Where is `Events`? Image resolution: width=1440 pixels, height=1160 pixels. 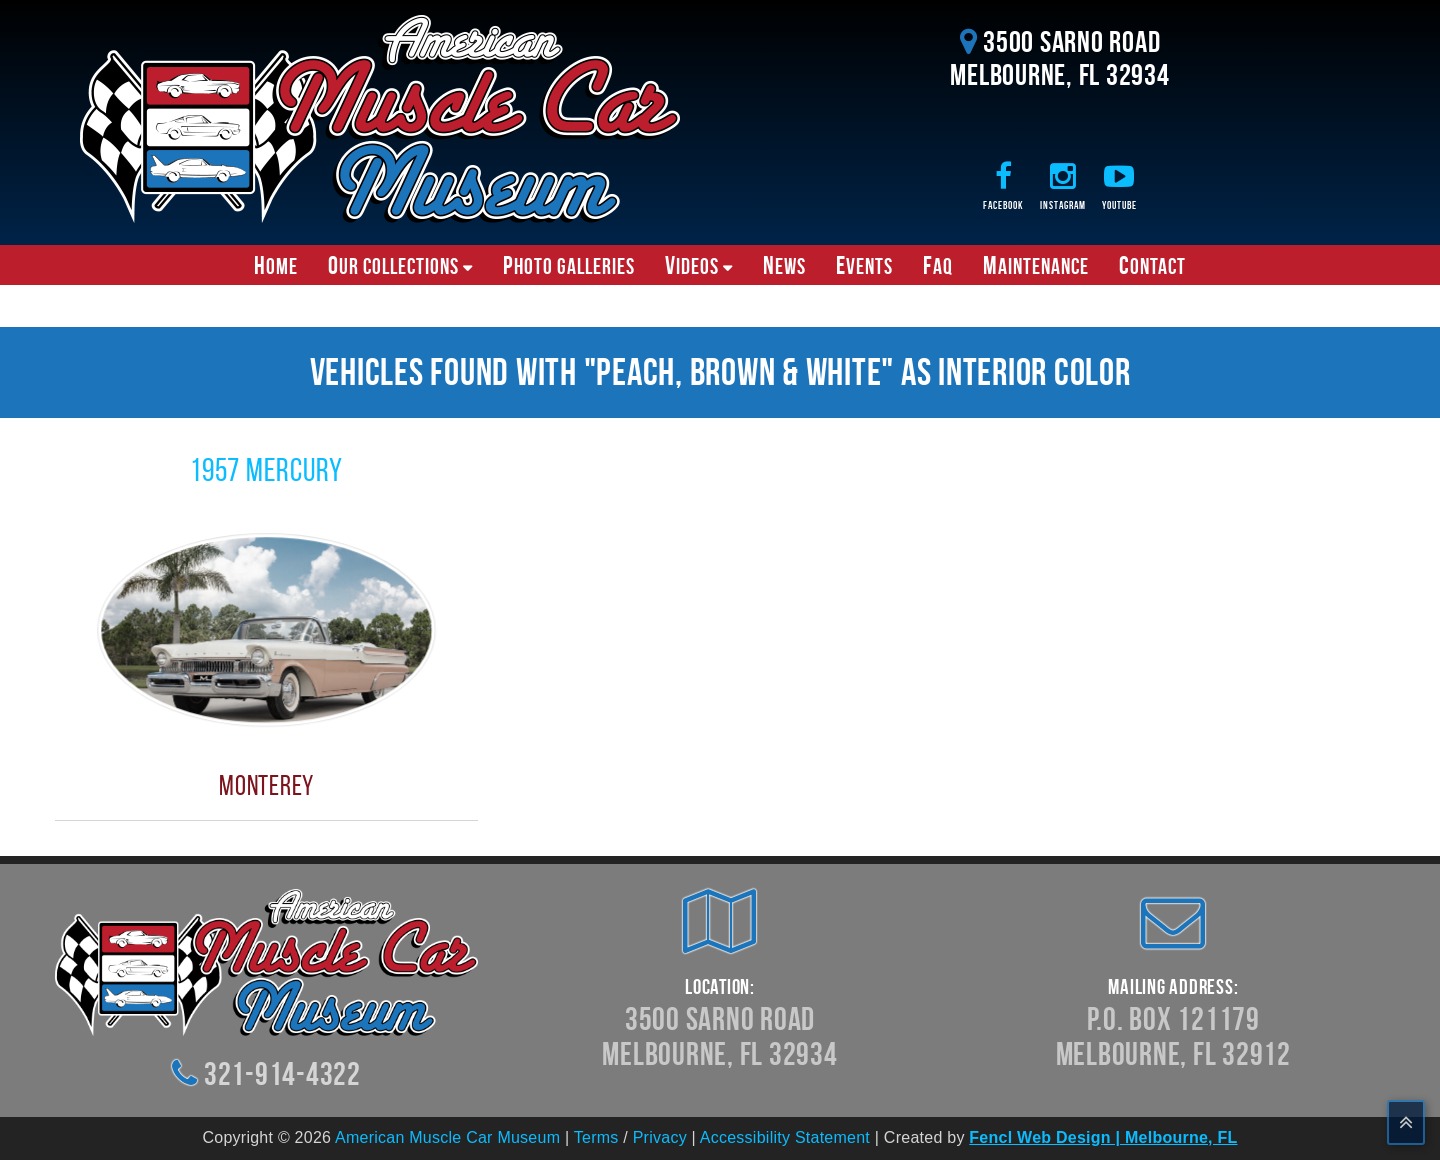
Events is located at coordinates (864, 265).